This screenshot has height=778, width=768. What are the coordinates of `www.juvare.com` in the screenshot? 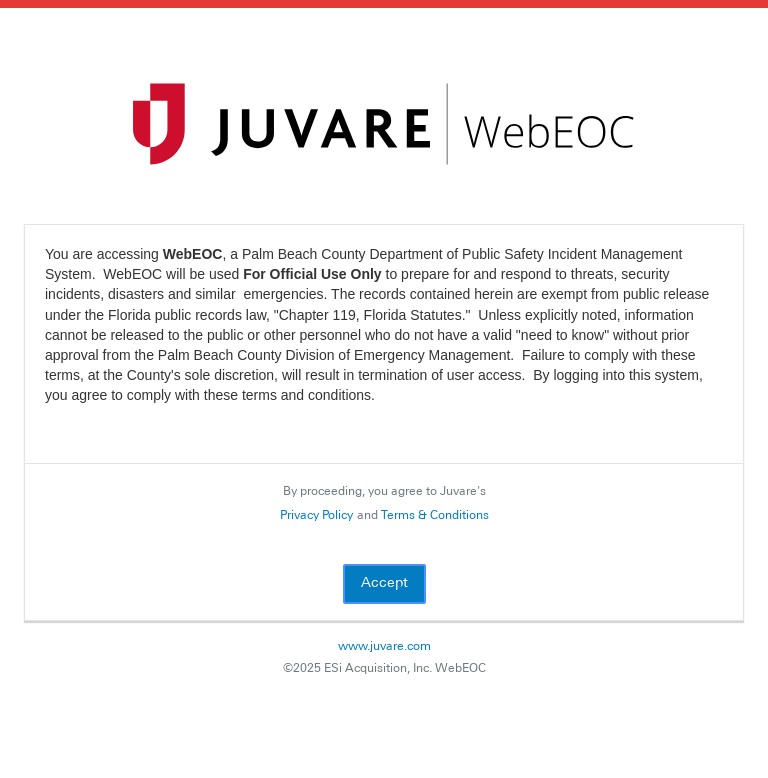 It's located at (384, 647).